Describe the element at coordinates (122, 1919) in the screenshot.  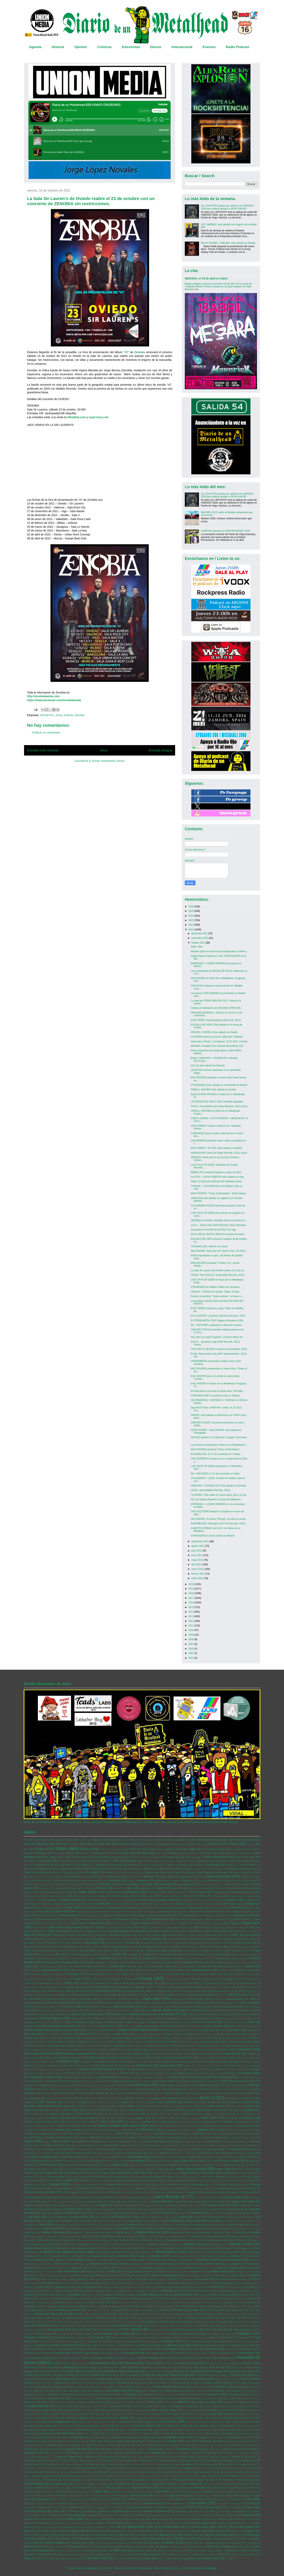
I see `Biersbreaker` at that location.